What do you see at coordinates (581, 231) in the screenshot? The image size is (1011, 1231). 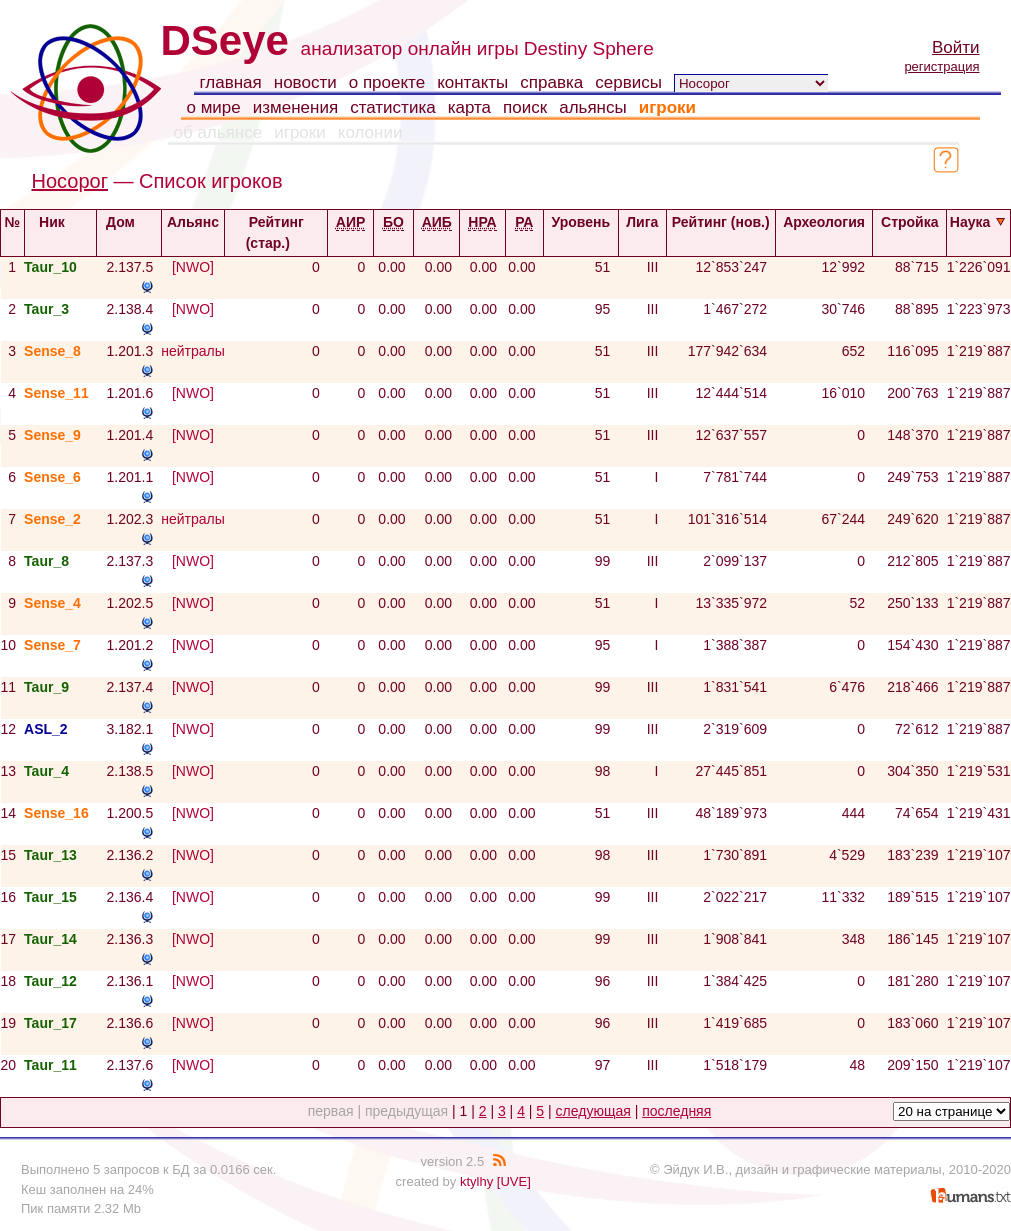 I see `Уровень` at bounding box center [581, 231].